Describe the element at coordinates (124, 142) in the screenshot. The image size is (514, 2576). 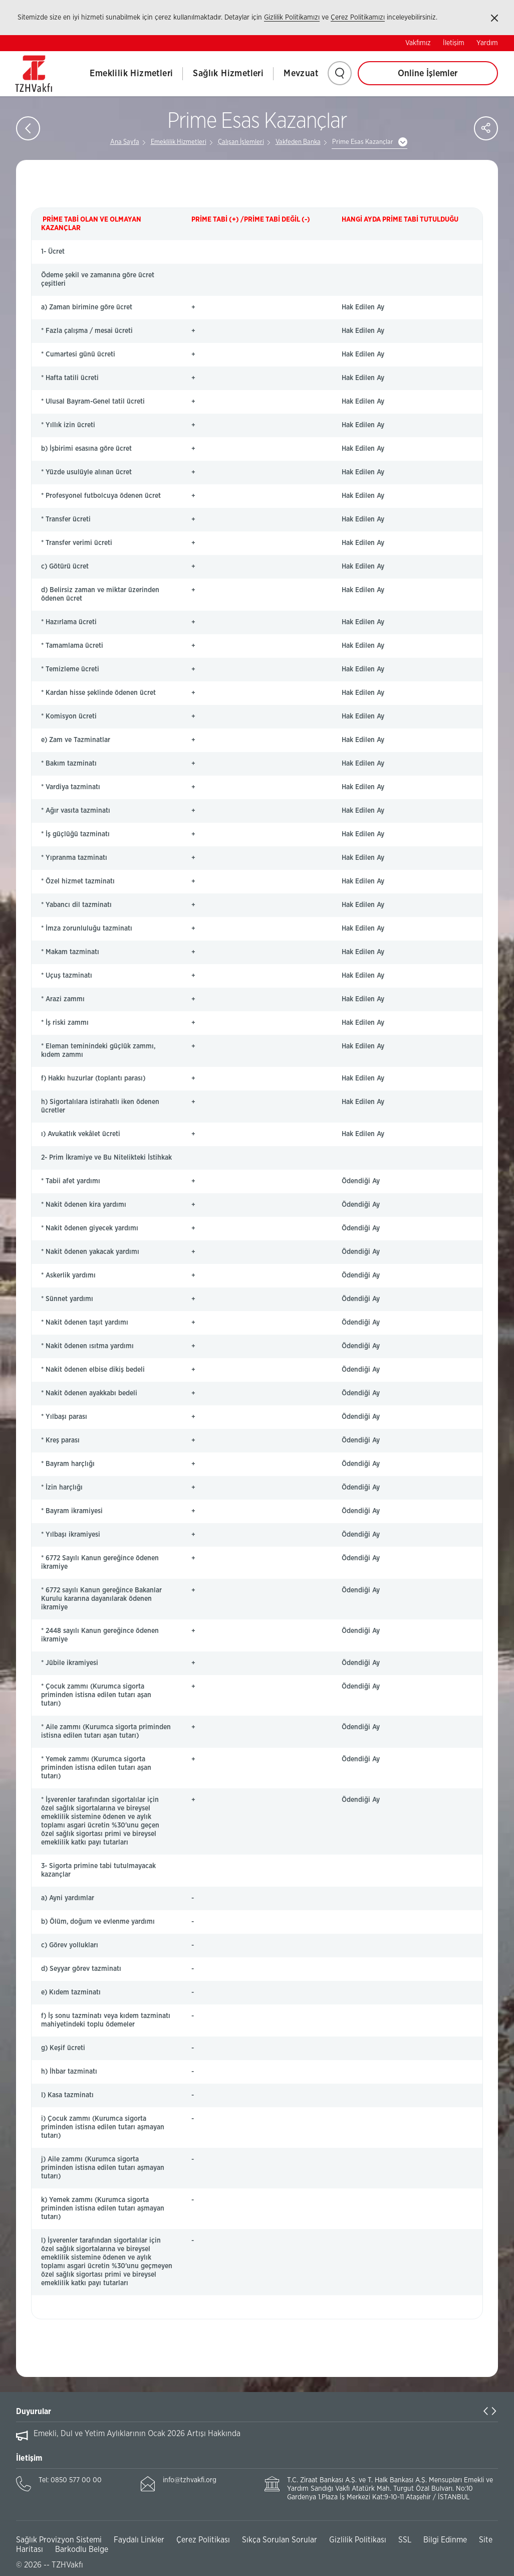
I see `Ana Sayfa` at that location.